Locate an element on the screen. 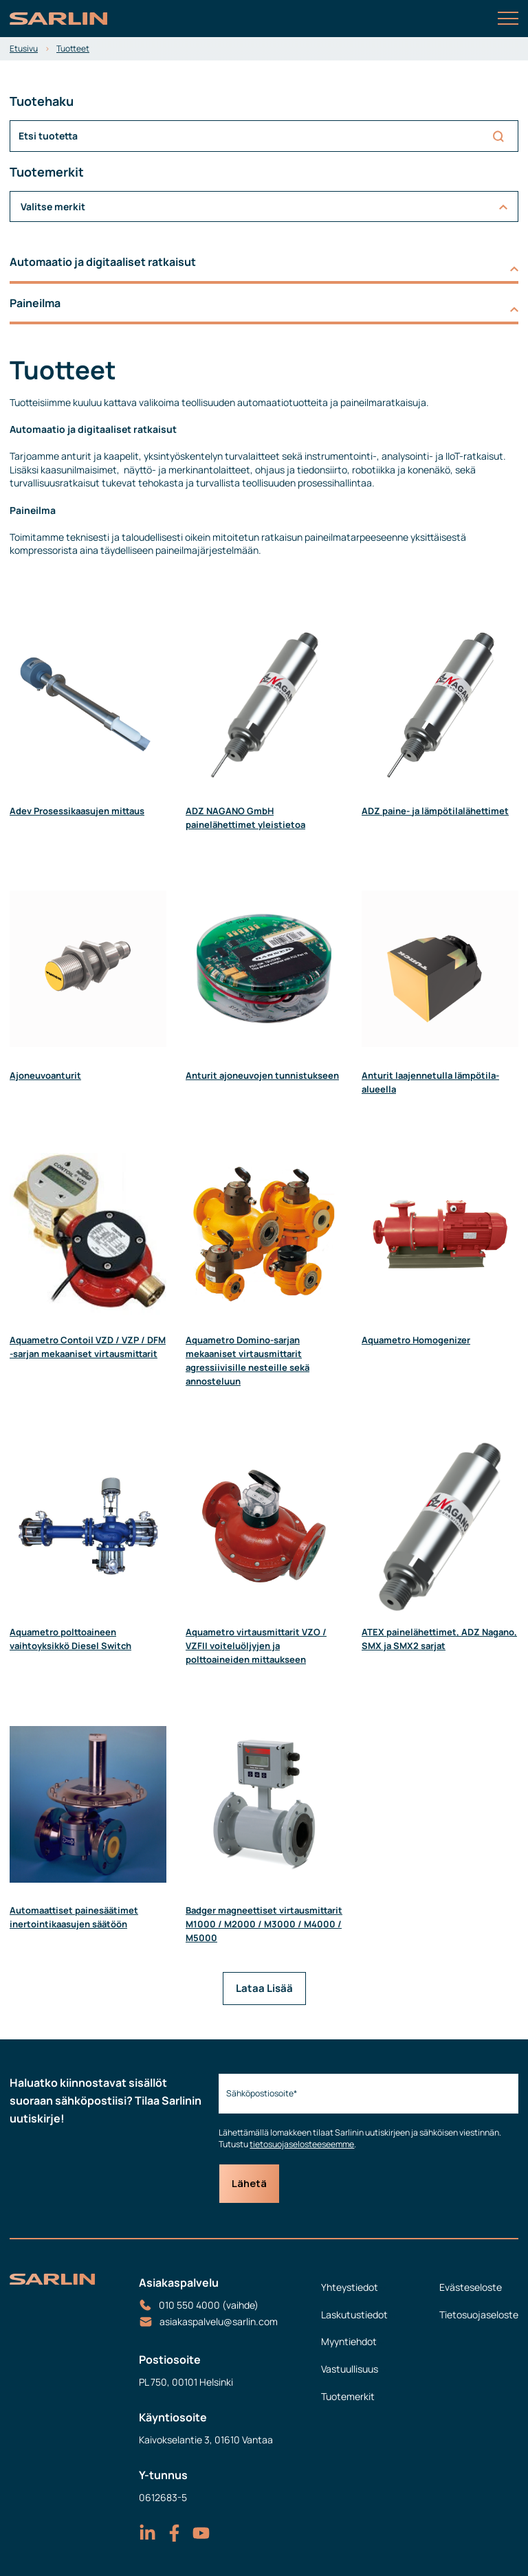 The height and width of the screenshot is (2576, 528). Tuotteet is located at coordinates (72, 48).